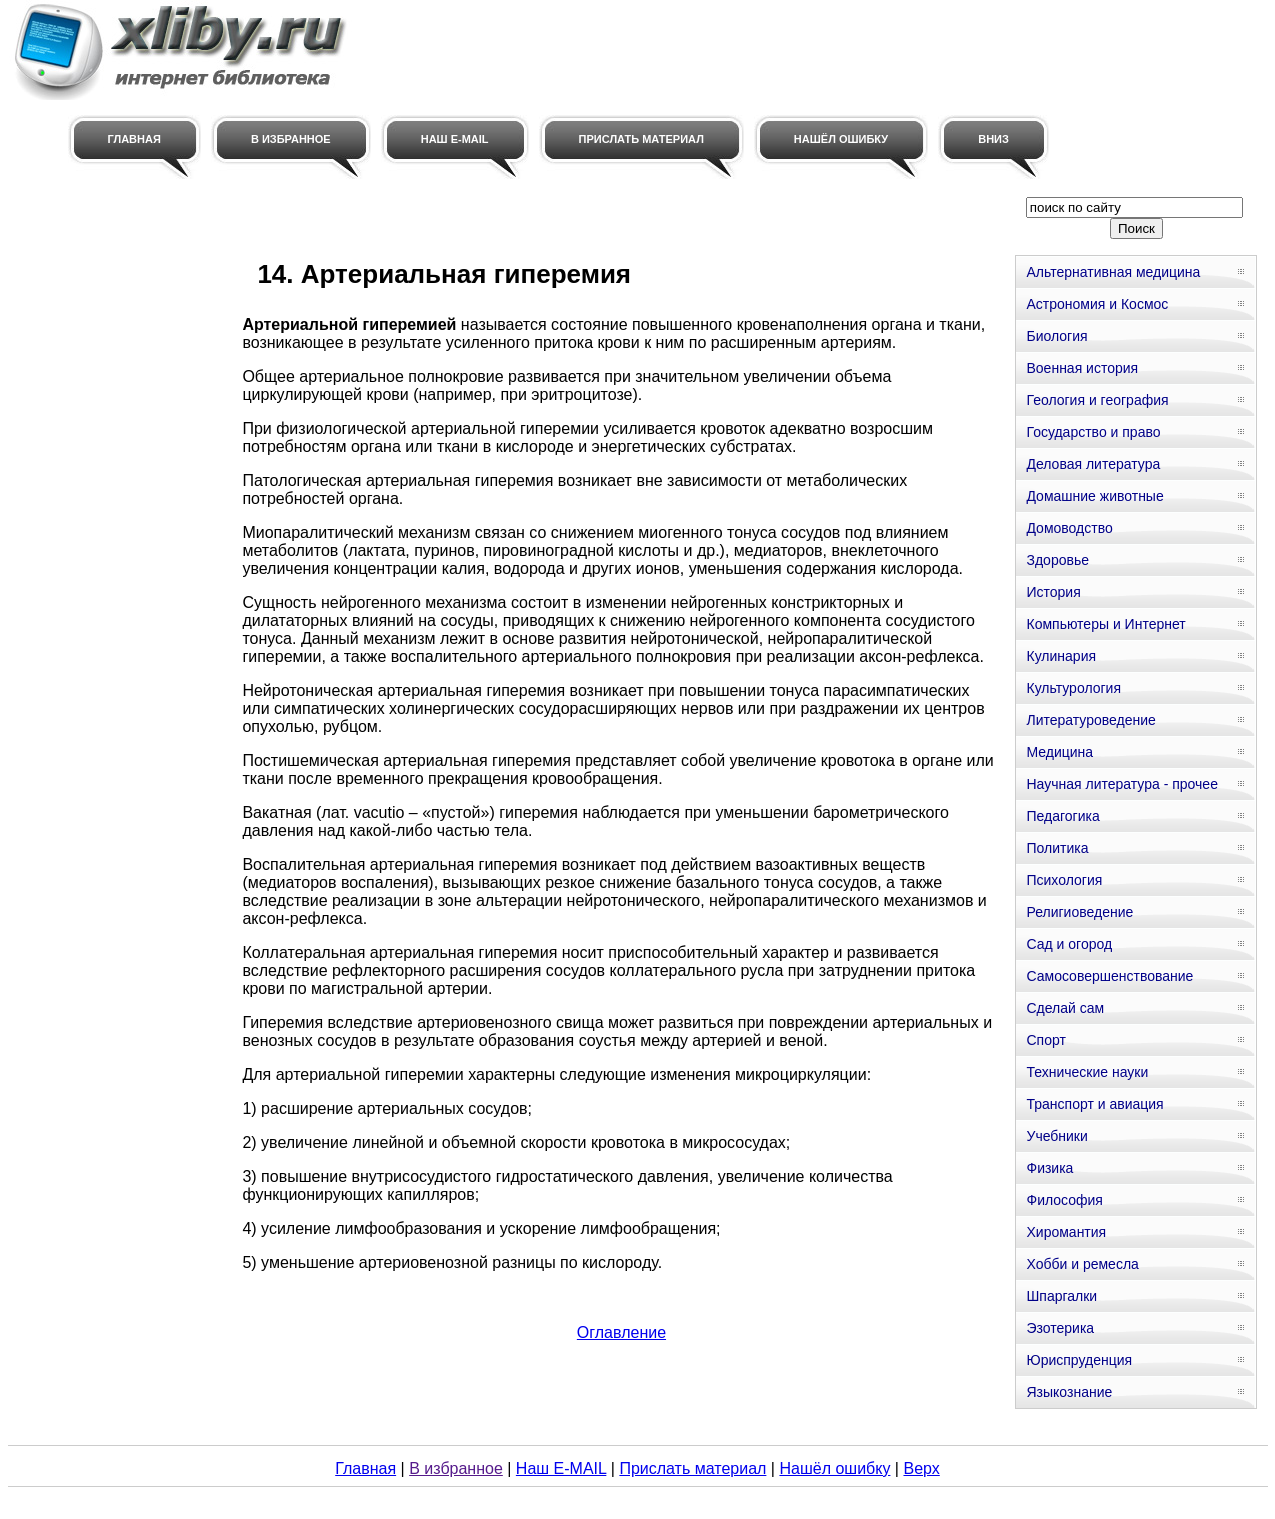 The height and width of the screenshot is (1519, 1275). Describe the element at coordinates (1061, 1296) in the screenshot. I see `Шпаргалки` at that location.